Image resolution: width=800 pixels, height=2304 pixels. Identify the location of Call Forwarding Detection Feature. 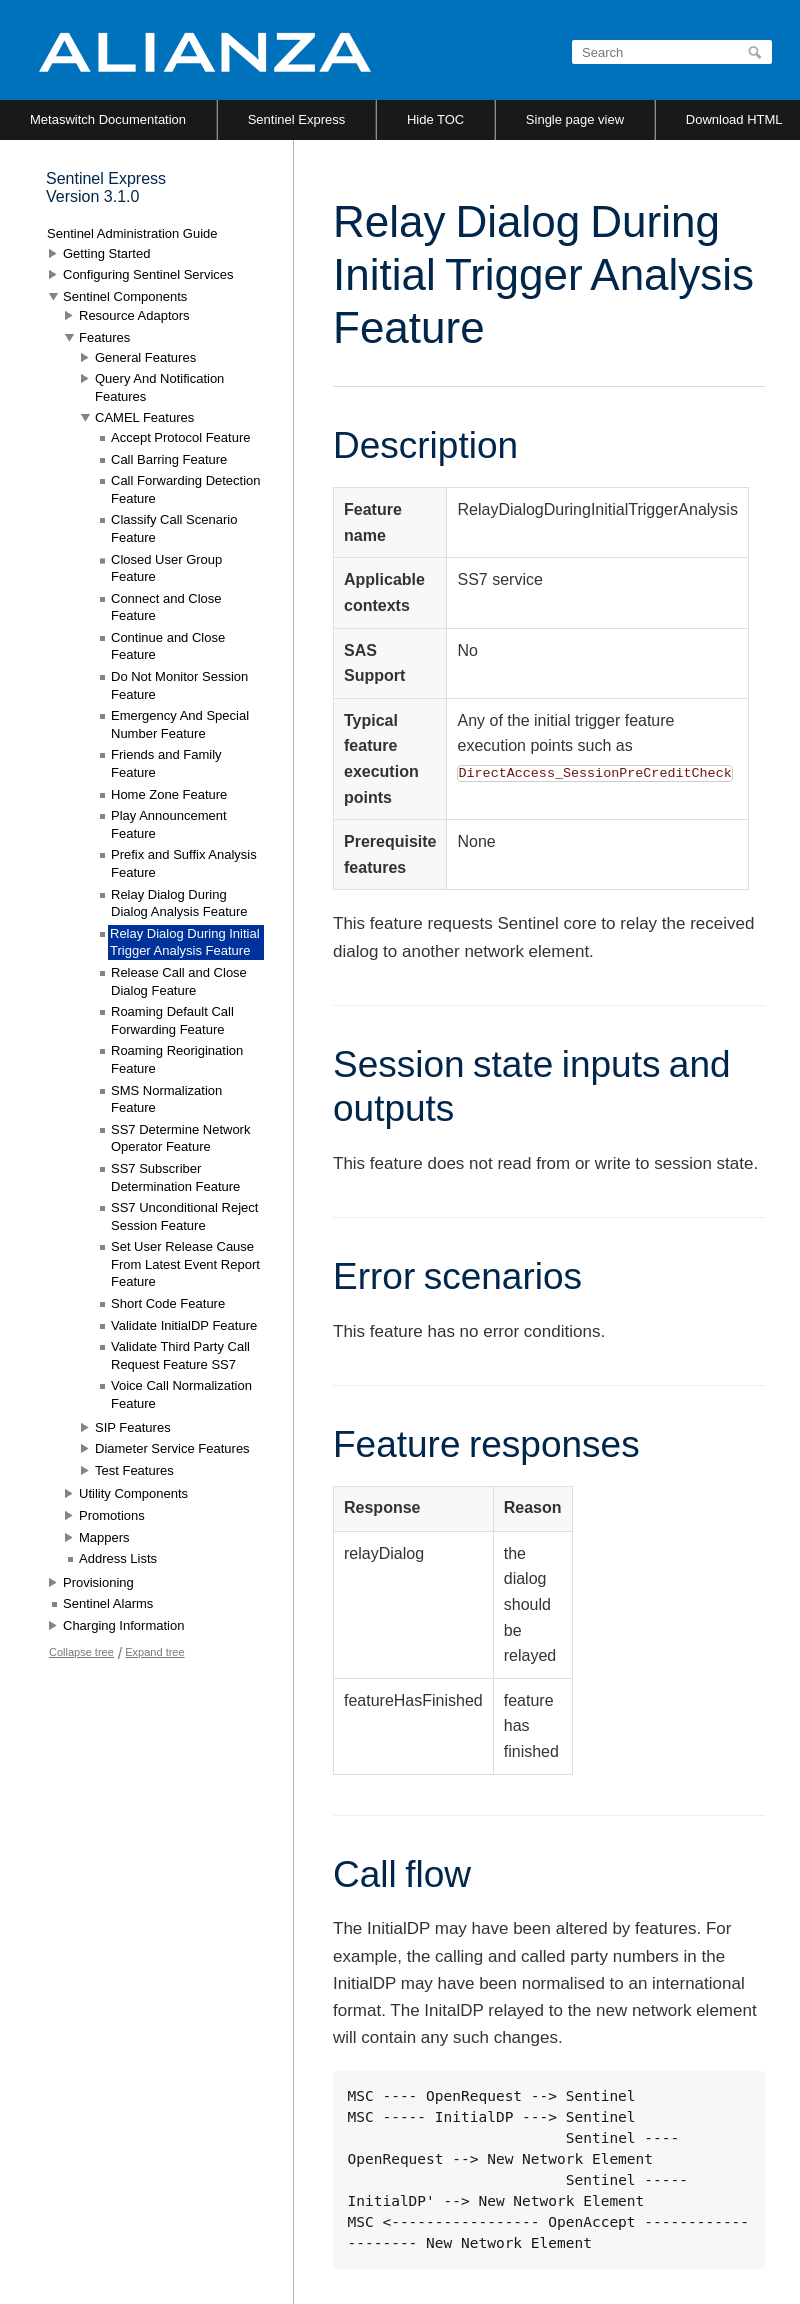
(186, 489).